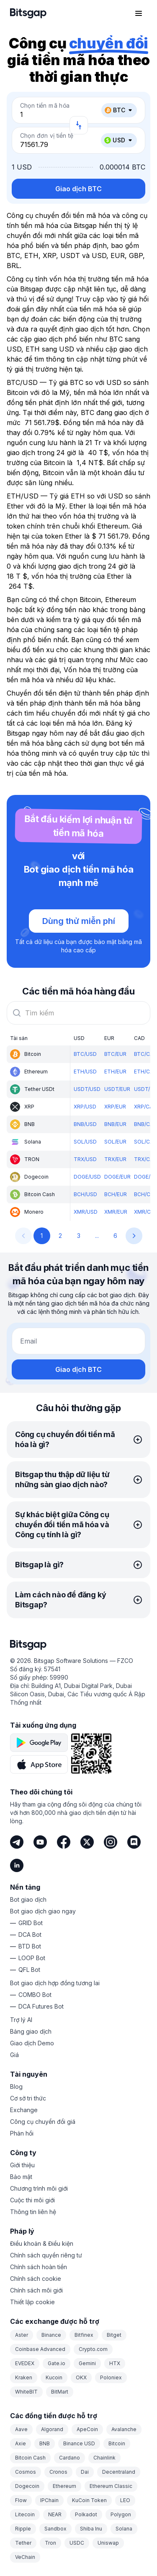  What do you see at coordinates (44, 2443) in the screenshot?
I see `BNB` at bounding box center [44, 2443].